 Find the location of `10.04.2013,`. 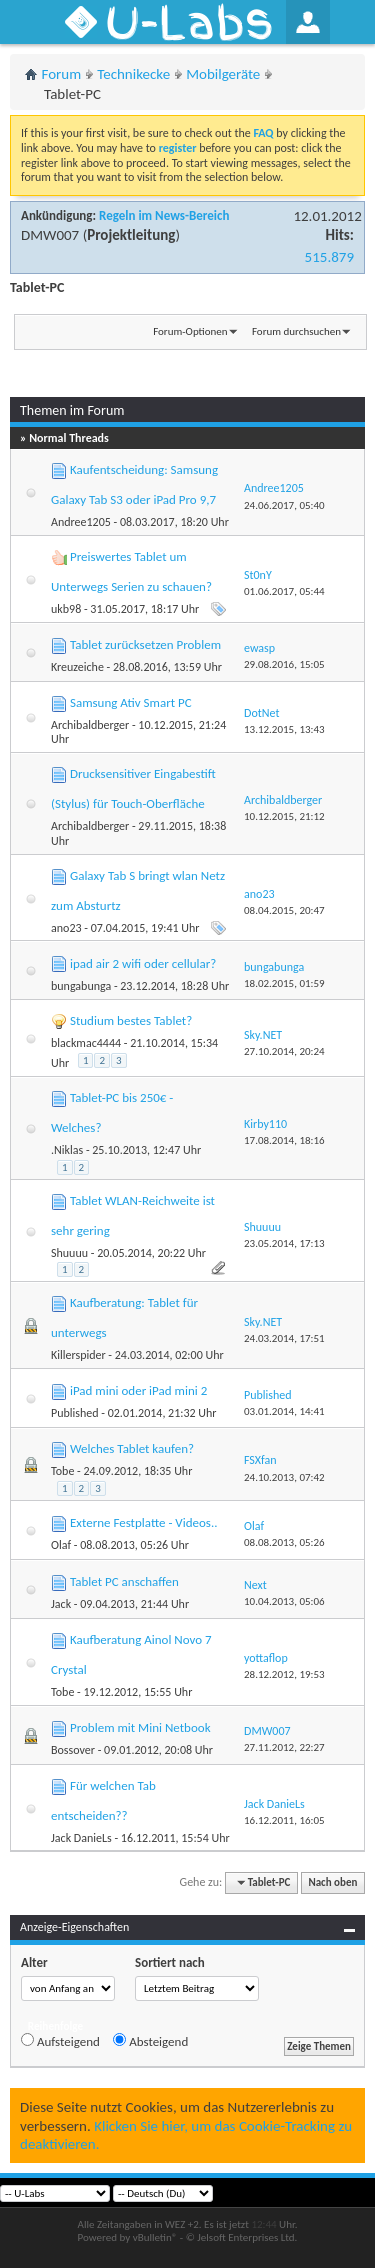

10.04.2013, is located at coordinates (284, 1601).